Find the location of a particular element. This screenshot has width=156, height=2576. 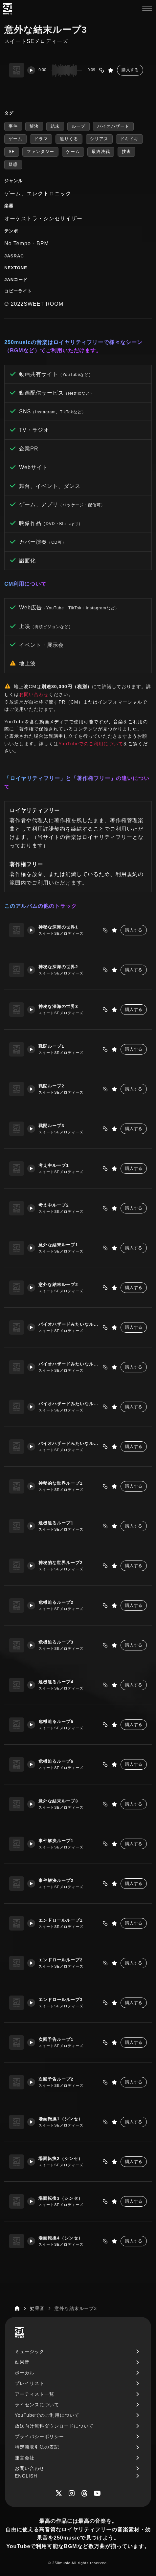

危機迫るループ6 is located at coordinates (55, 1761).